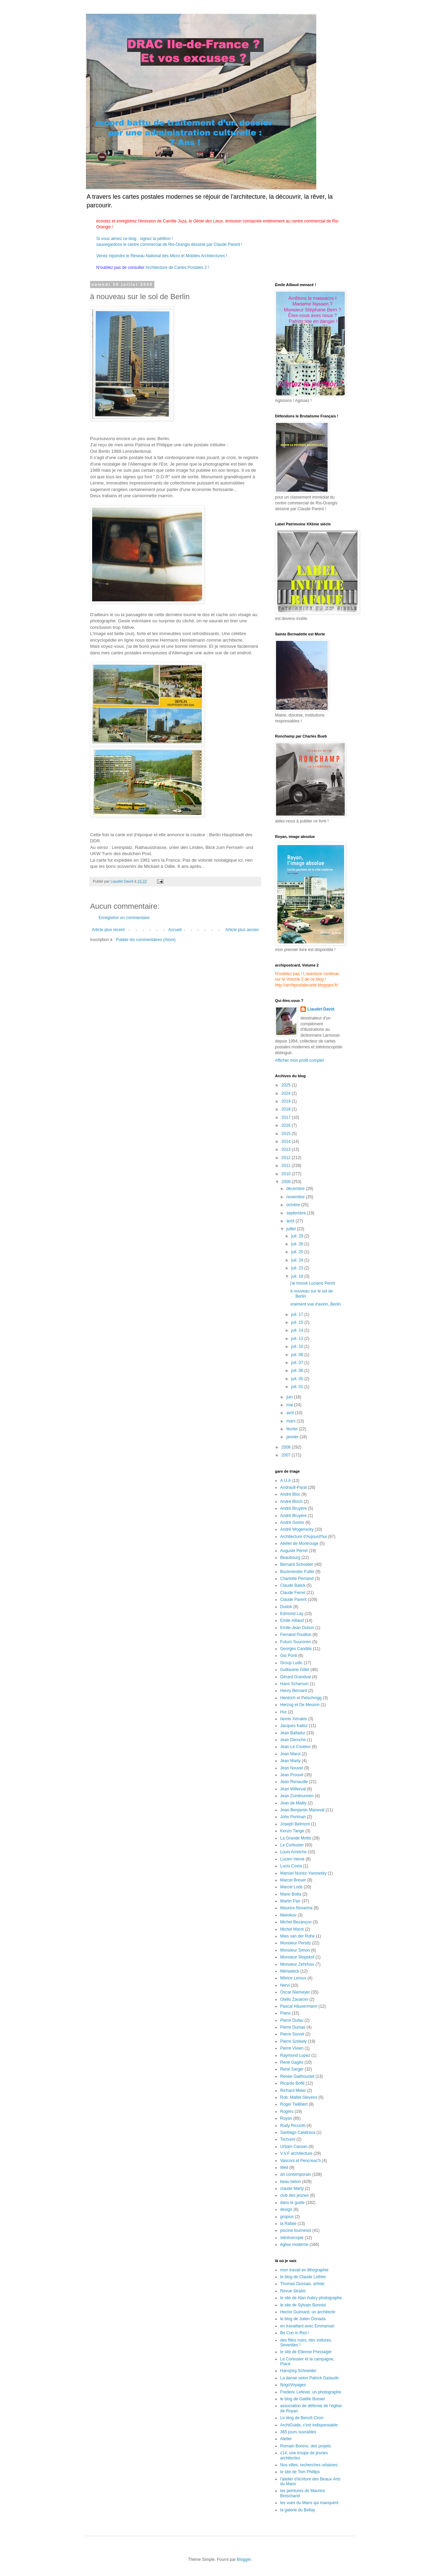  What do you see at coordinates (291, 1421) in the screenshot?
I see `mars` at bounding box center [291, 1421].